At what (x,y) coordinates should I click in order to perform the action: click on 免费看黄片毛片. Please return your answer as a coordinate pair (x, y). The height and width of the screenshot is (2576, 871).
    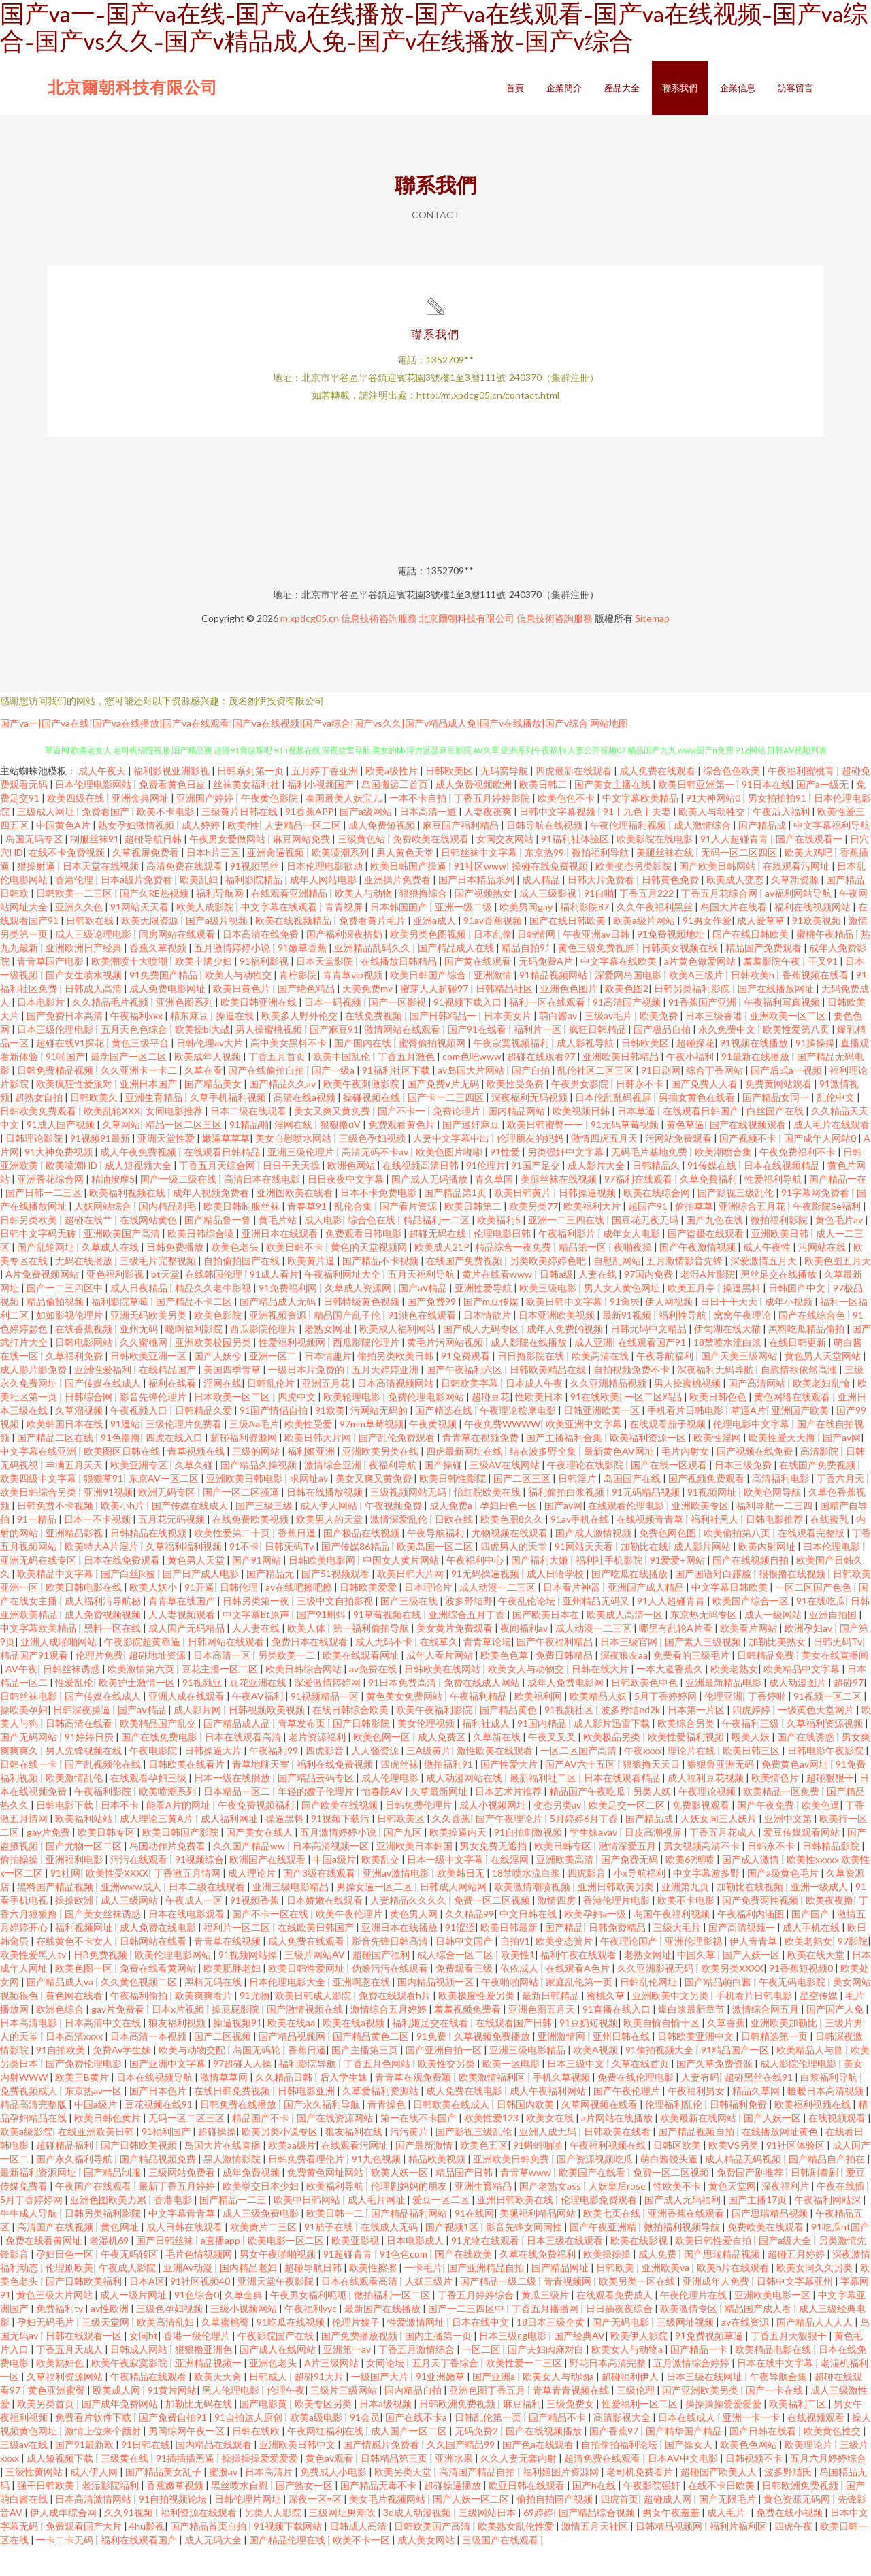
    Looking at the image, I should click on (373, 949).